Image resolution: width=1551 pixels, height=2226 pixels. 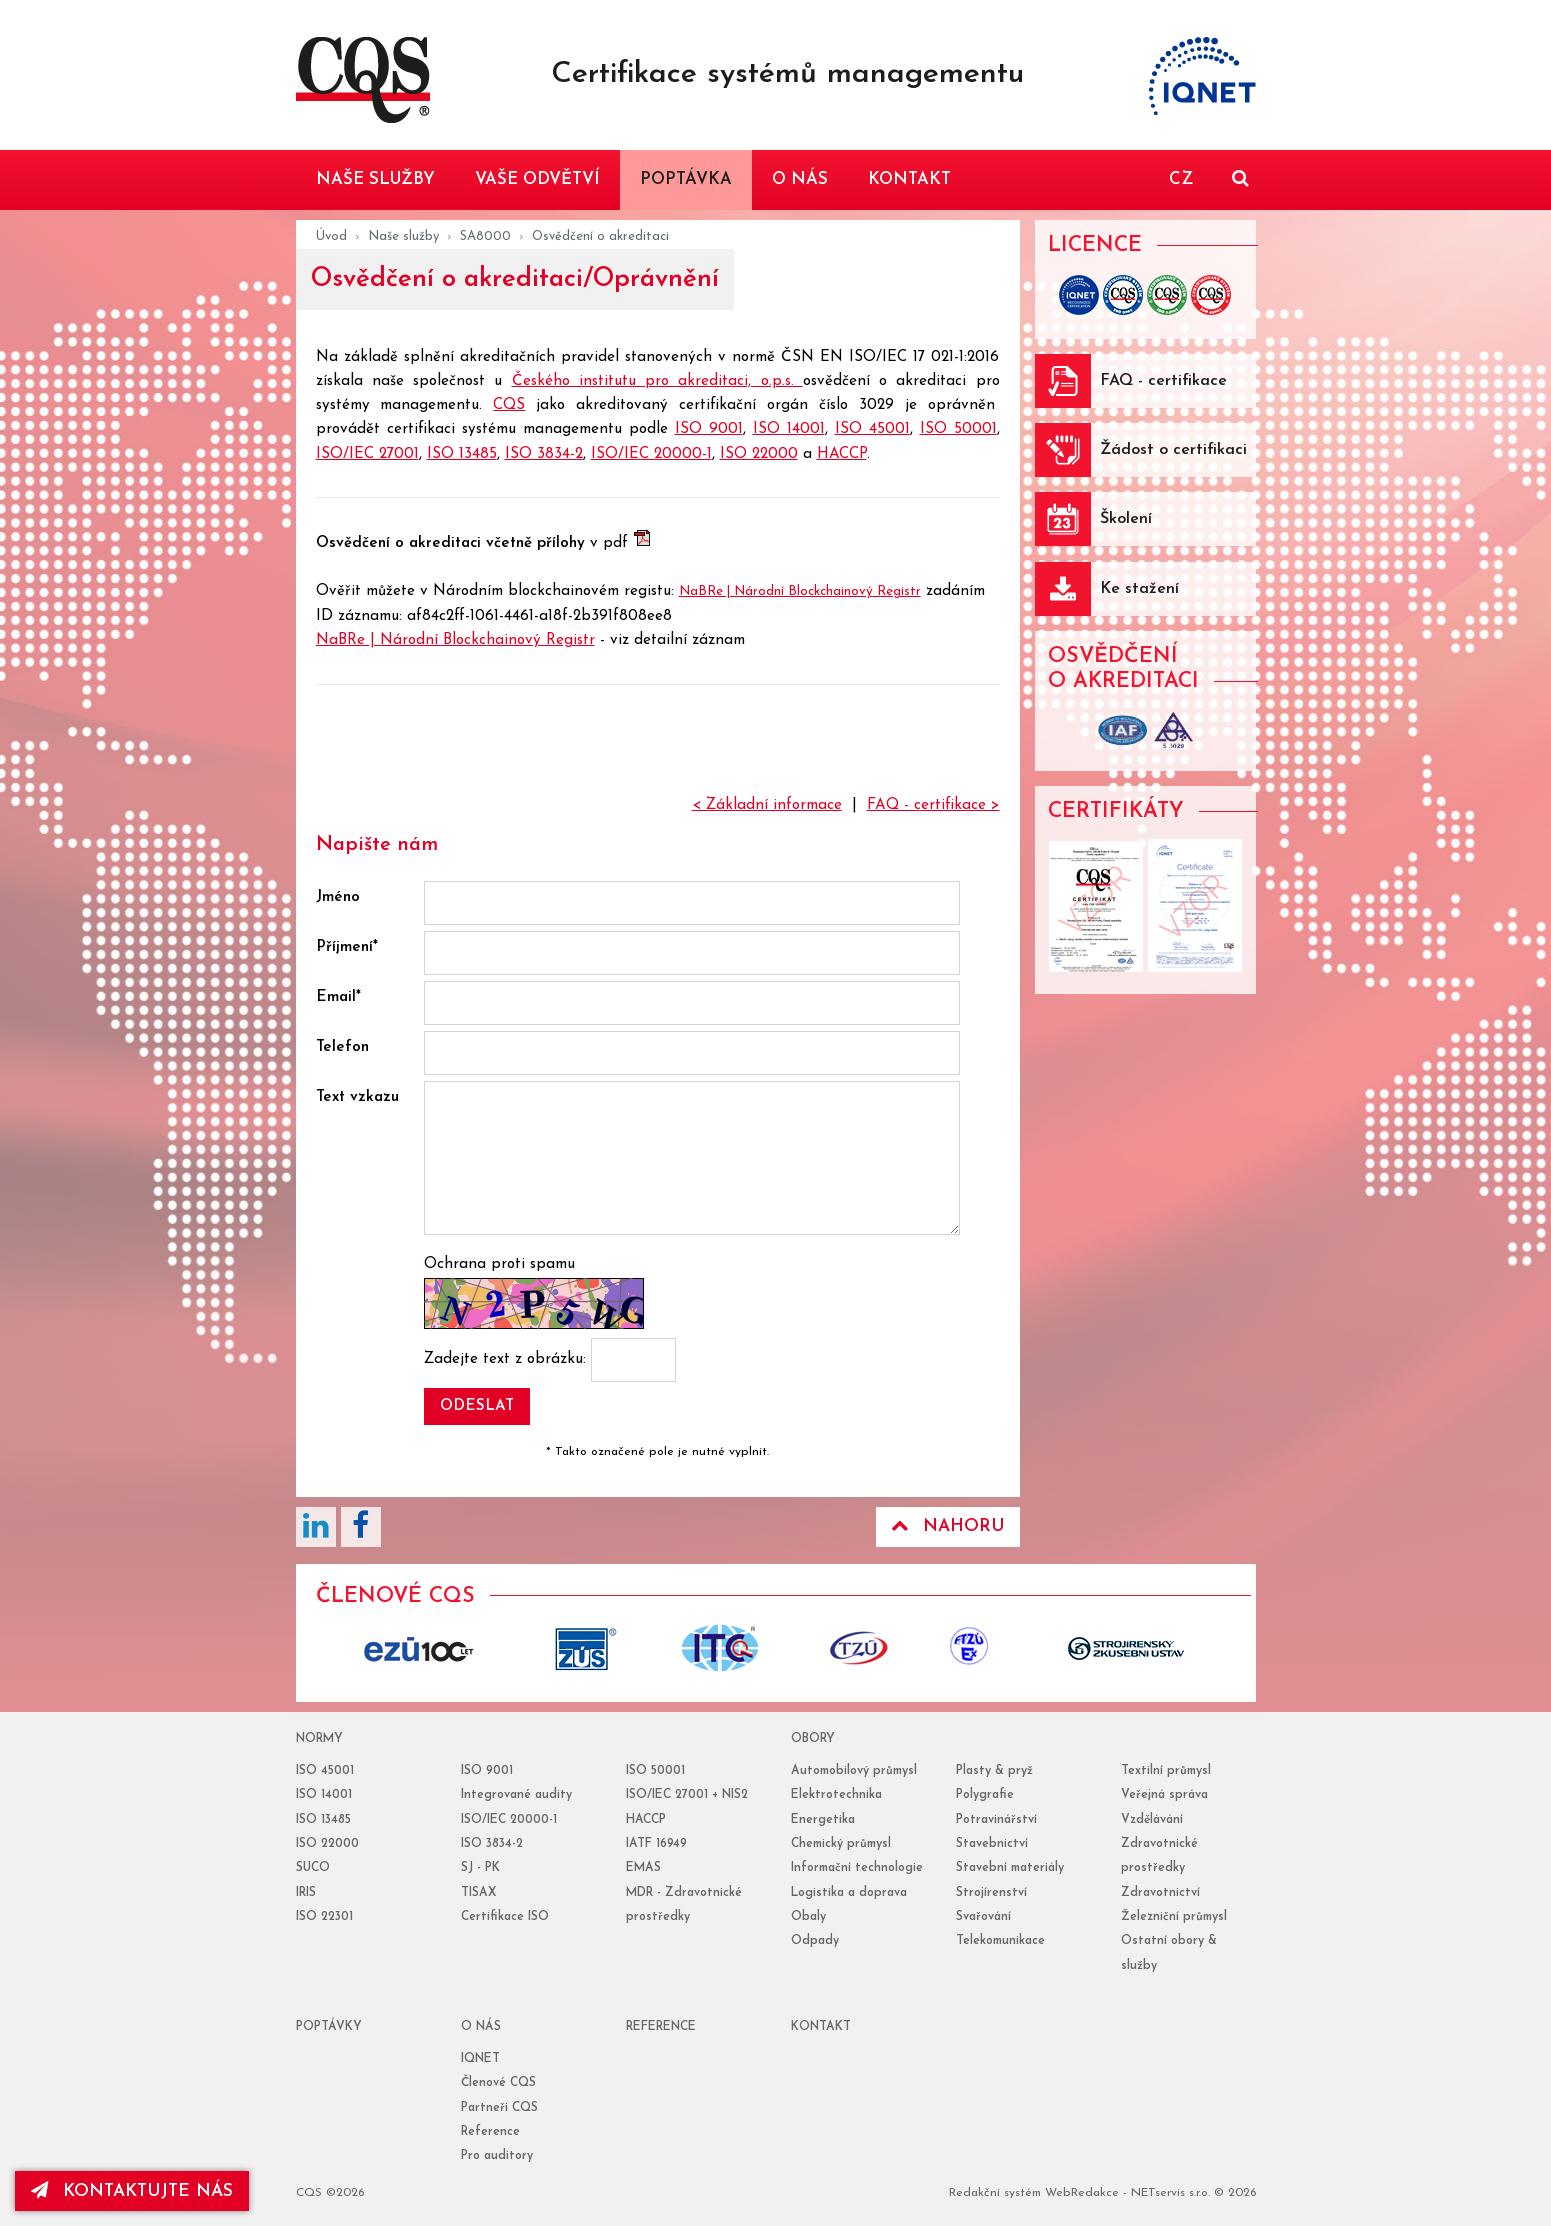 I want to click on Stavební materiály, so click(x=1010, y=1868).